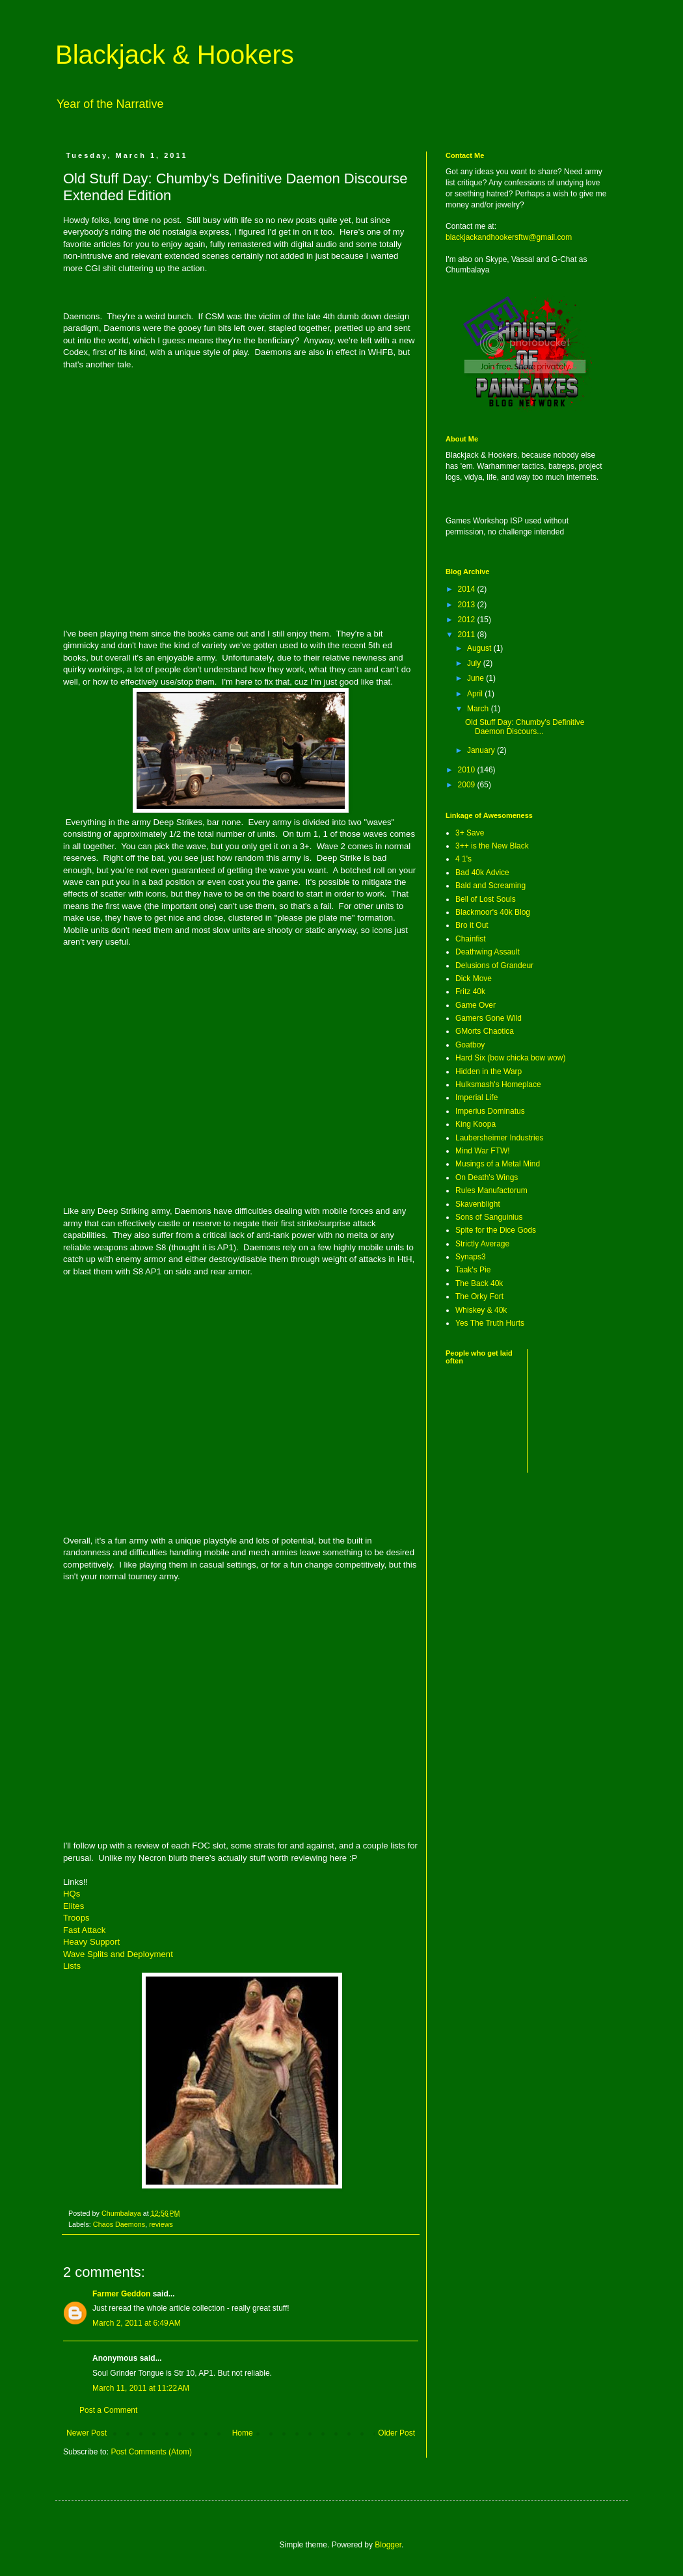 The image size is (683, 2576). I want to click on Blogger, so click(388, 2544).